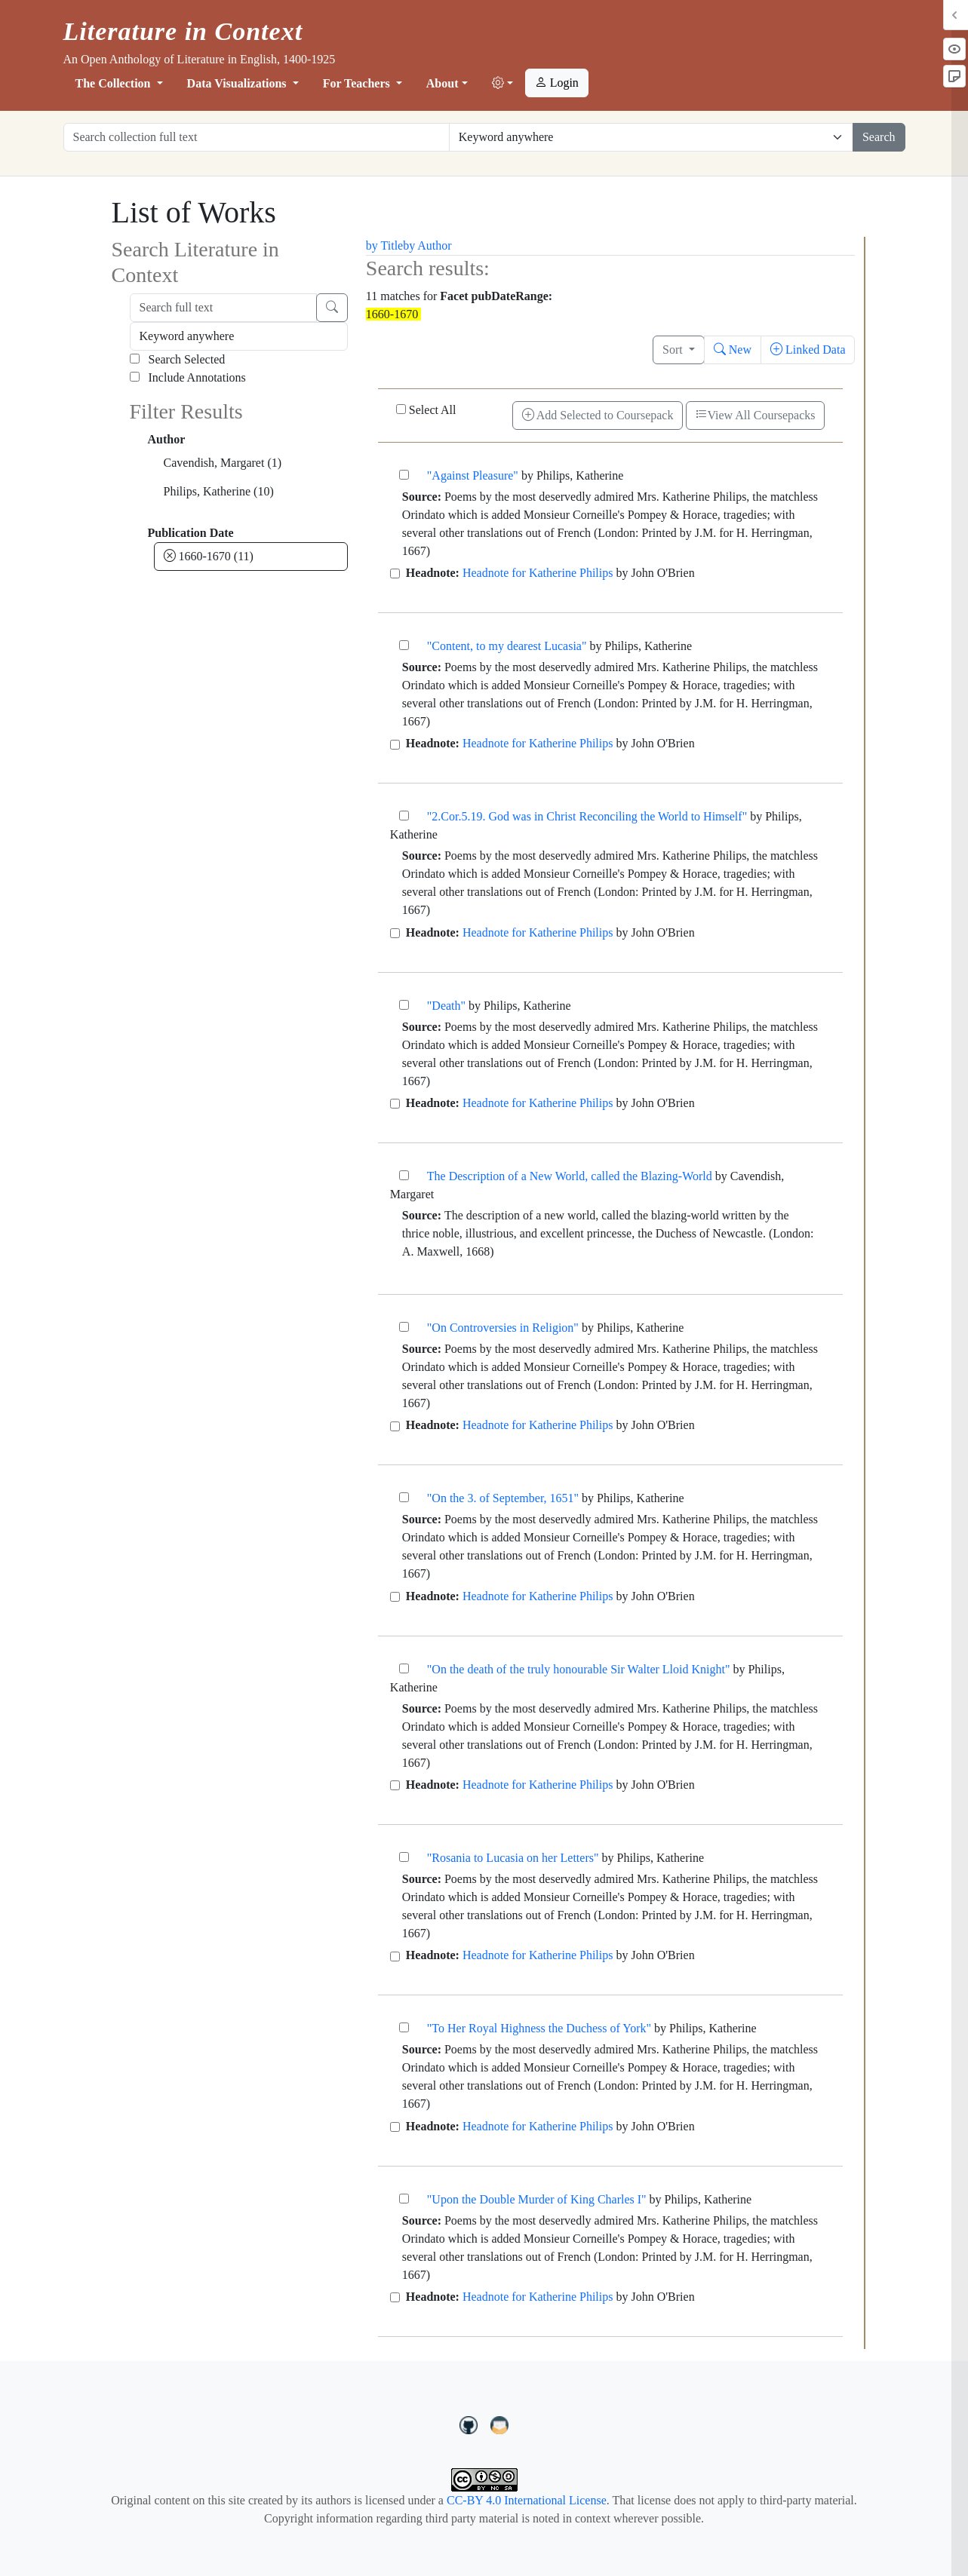  Describe the element at coordinates (502, 84) in the screenshot. I see `[button]` at that location.